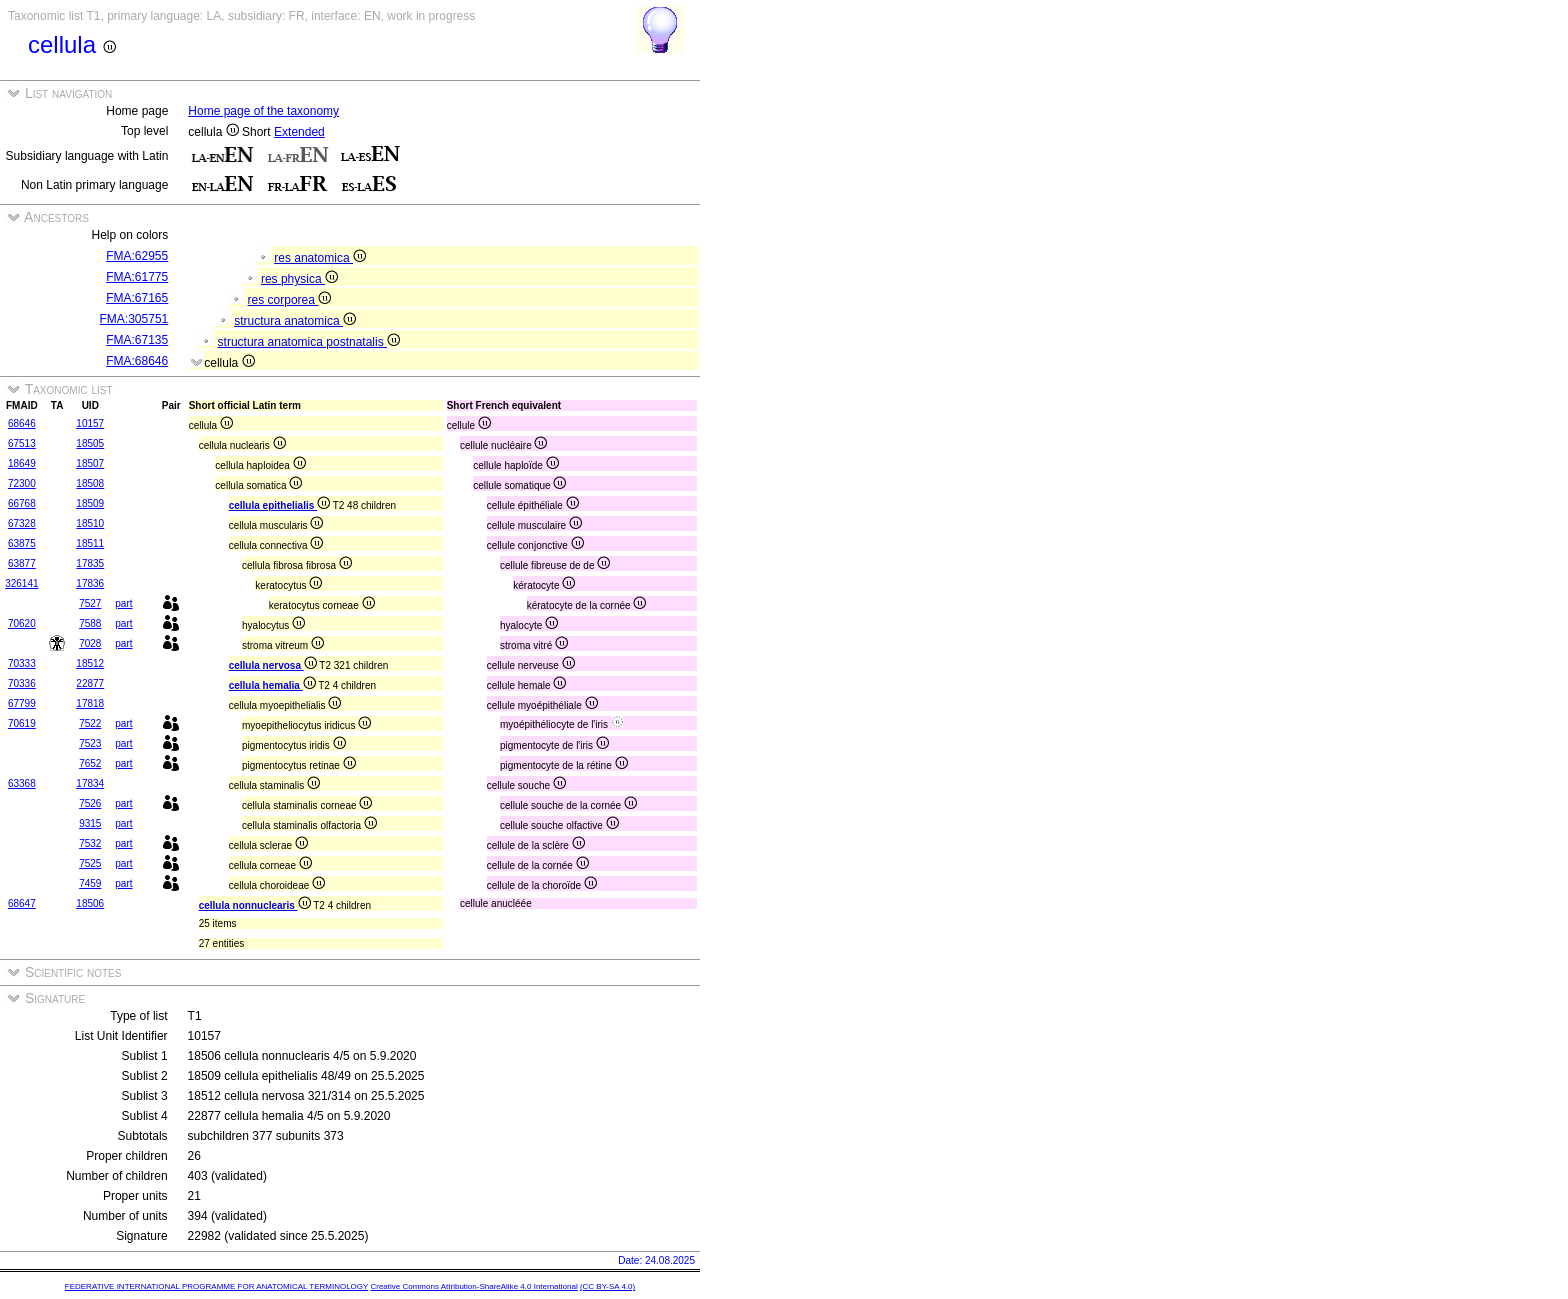  Describe the element at coordinates (90, 483) in the screenshot. I see `18508` at that location.